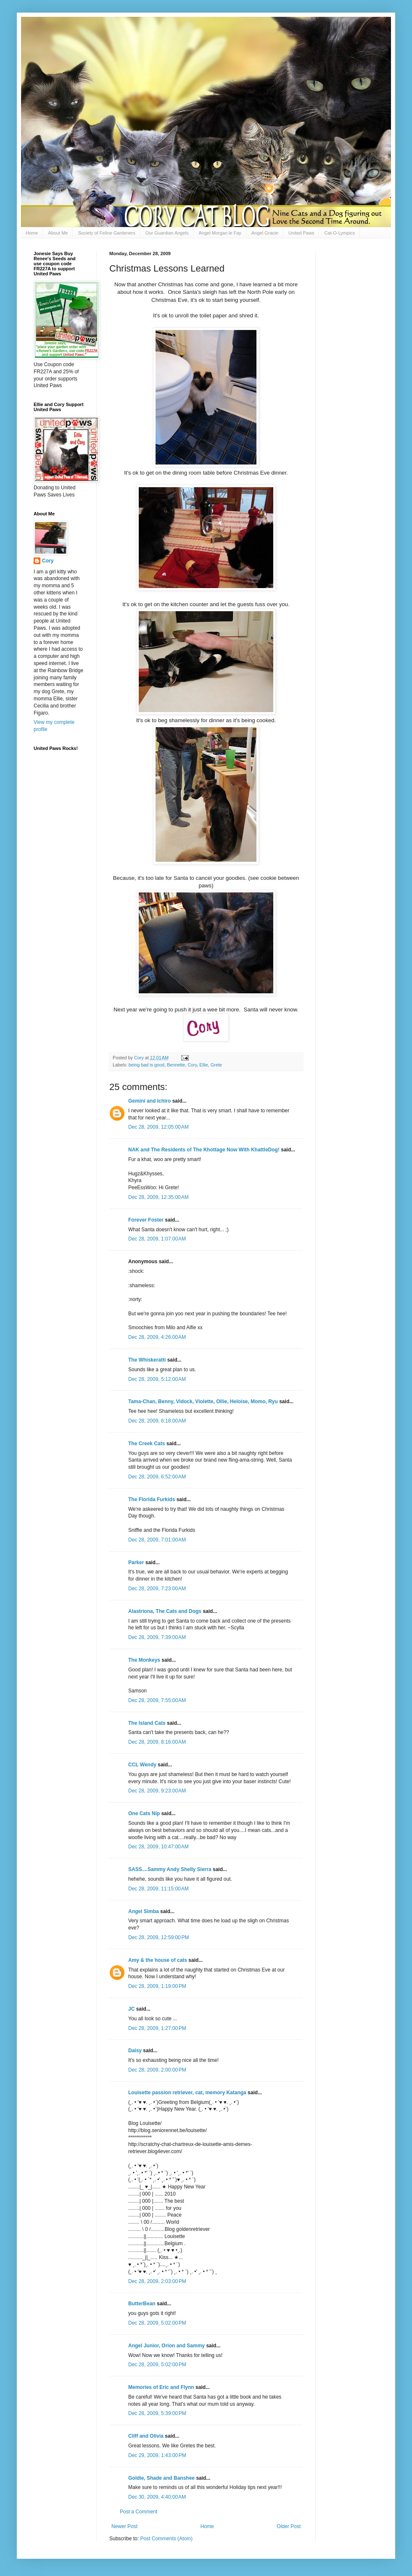 The image size is (412, 2576). I want to click on Dec 28, 2009, 7:01:00 AM, so click(157, 1540).